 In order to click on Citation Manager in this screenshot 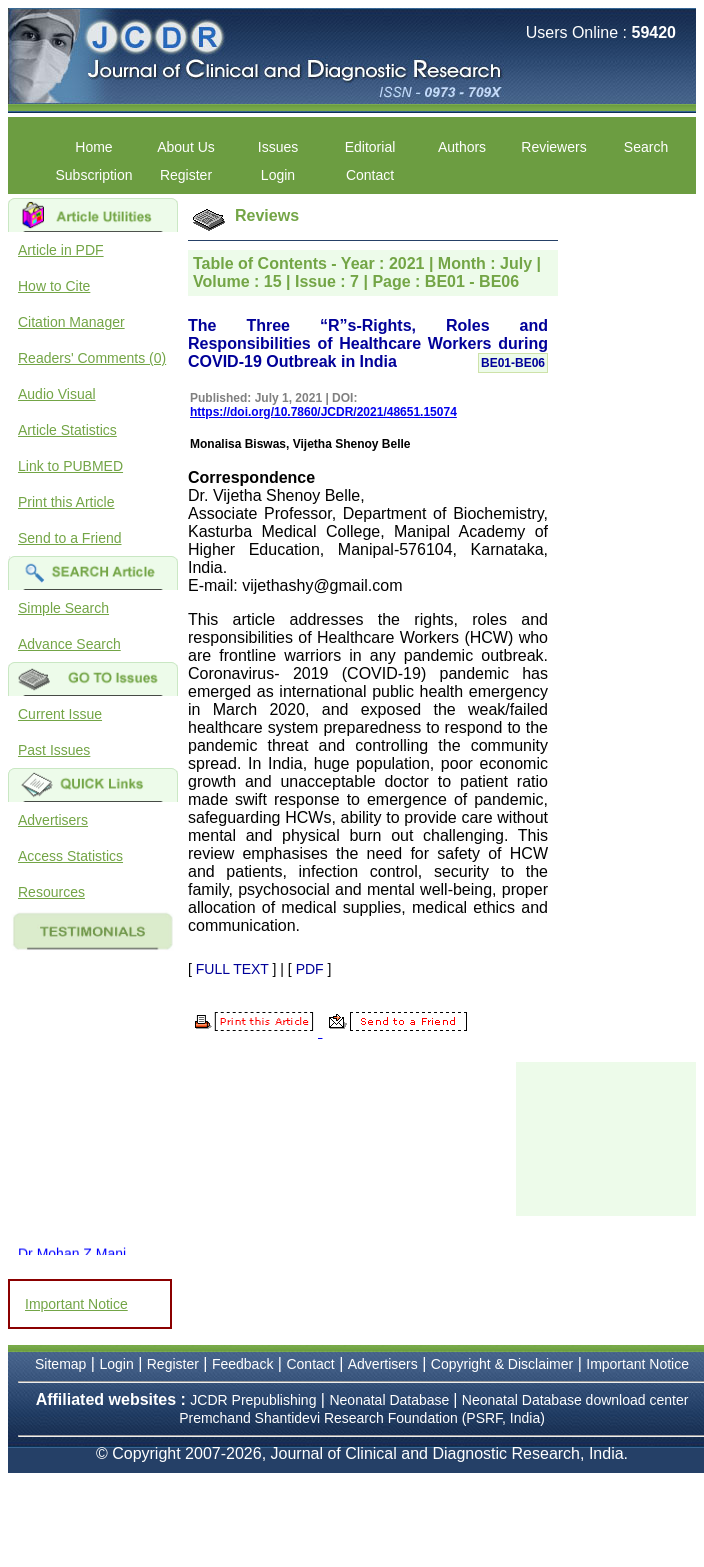, I will do `click(71, 322)`.